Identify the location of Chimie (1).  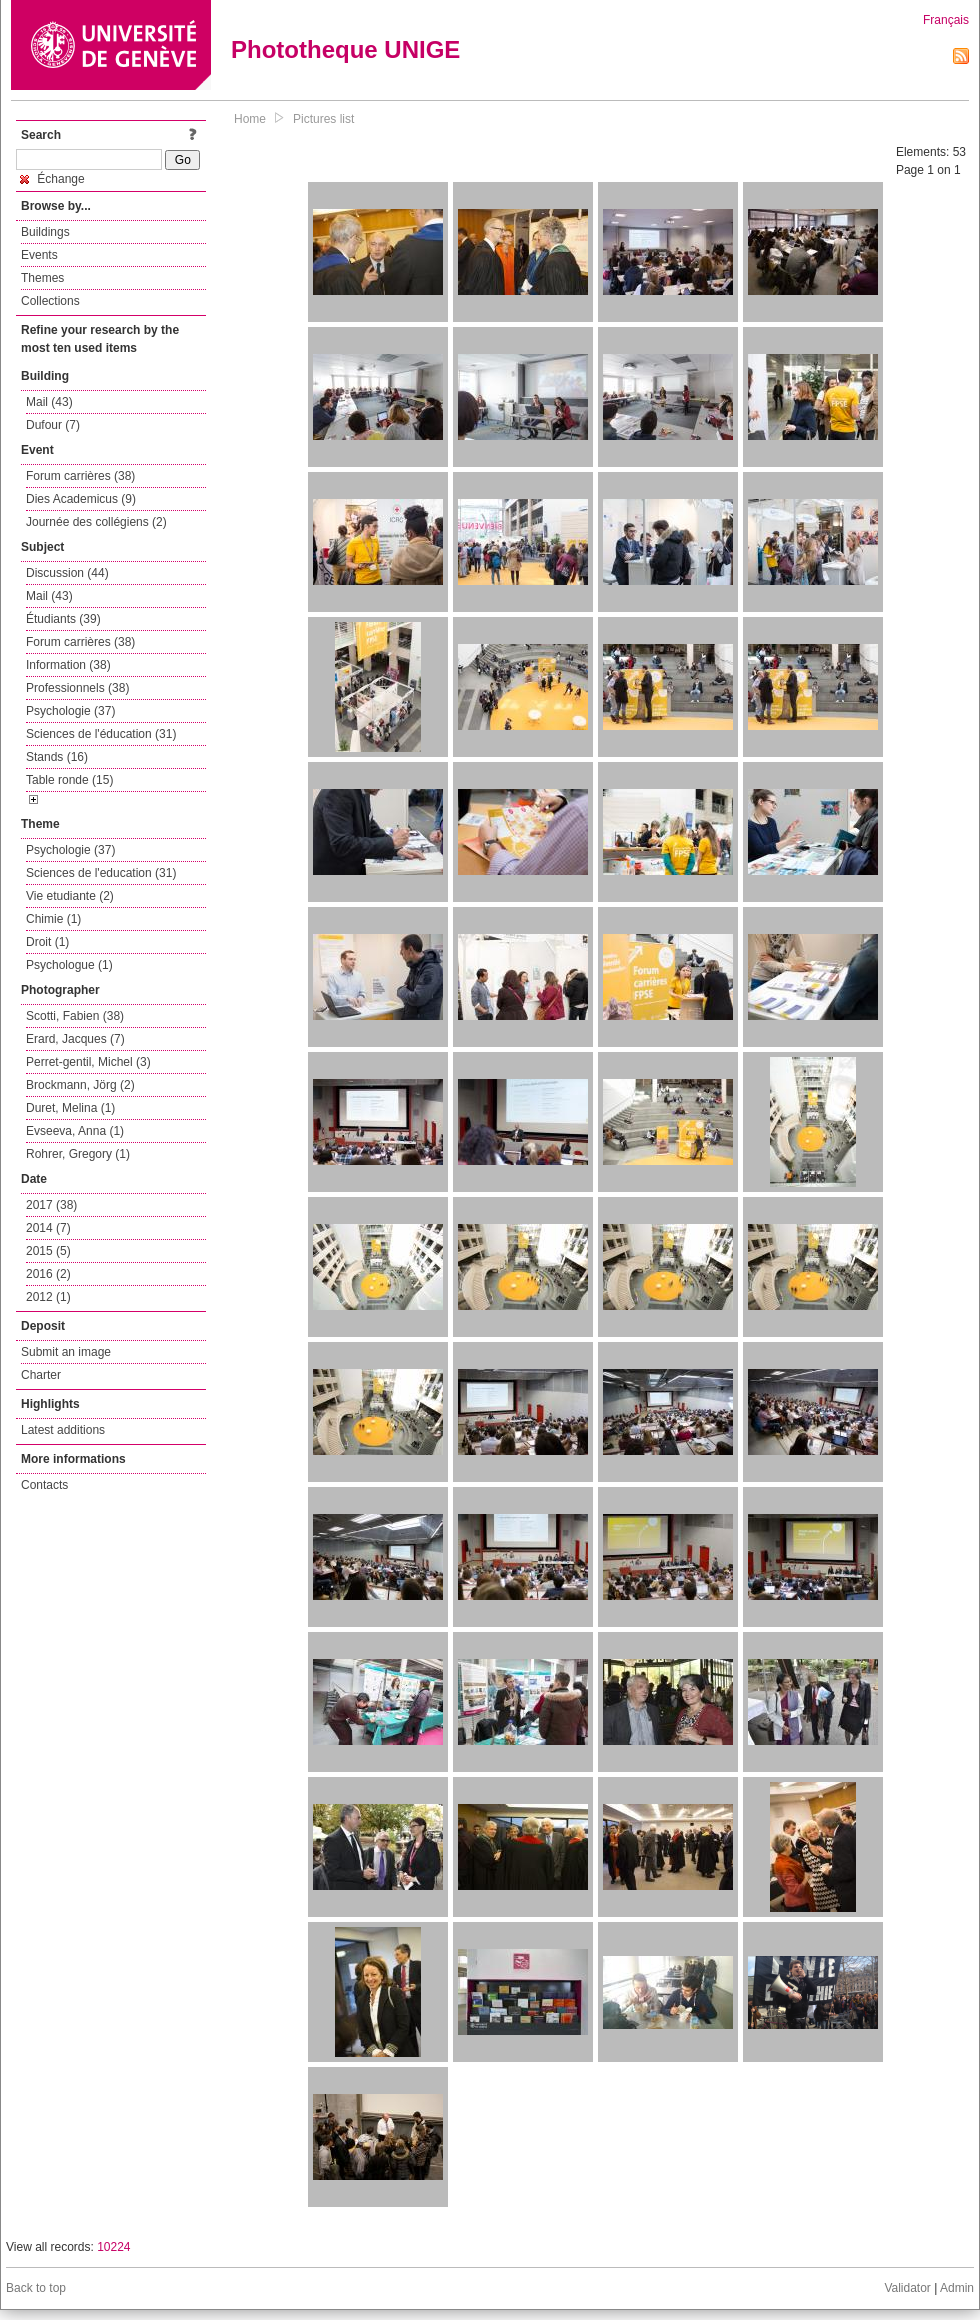
(53, 919).